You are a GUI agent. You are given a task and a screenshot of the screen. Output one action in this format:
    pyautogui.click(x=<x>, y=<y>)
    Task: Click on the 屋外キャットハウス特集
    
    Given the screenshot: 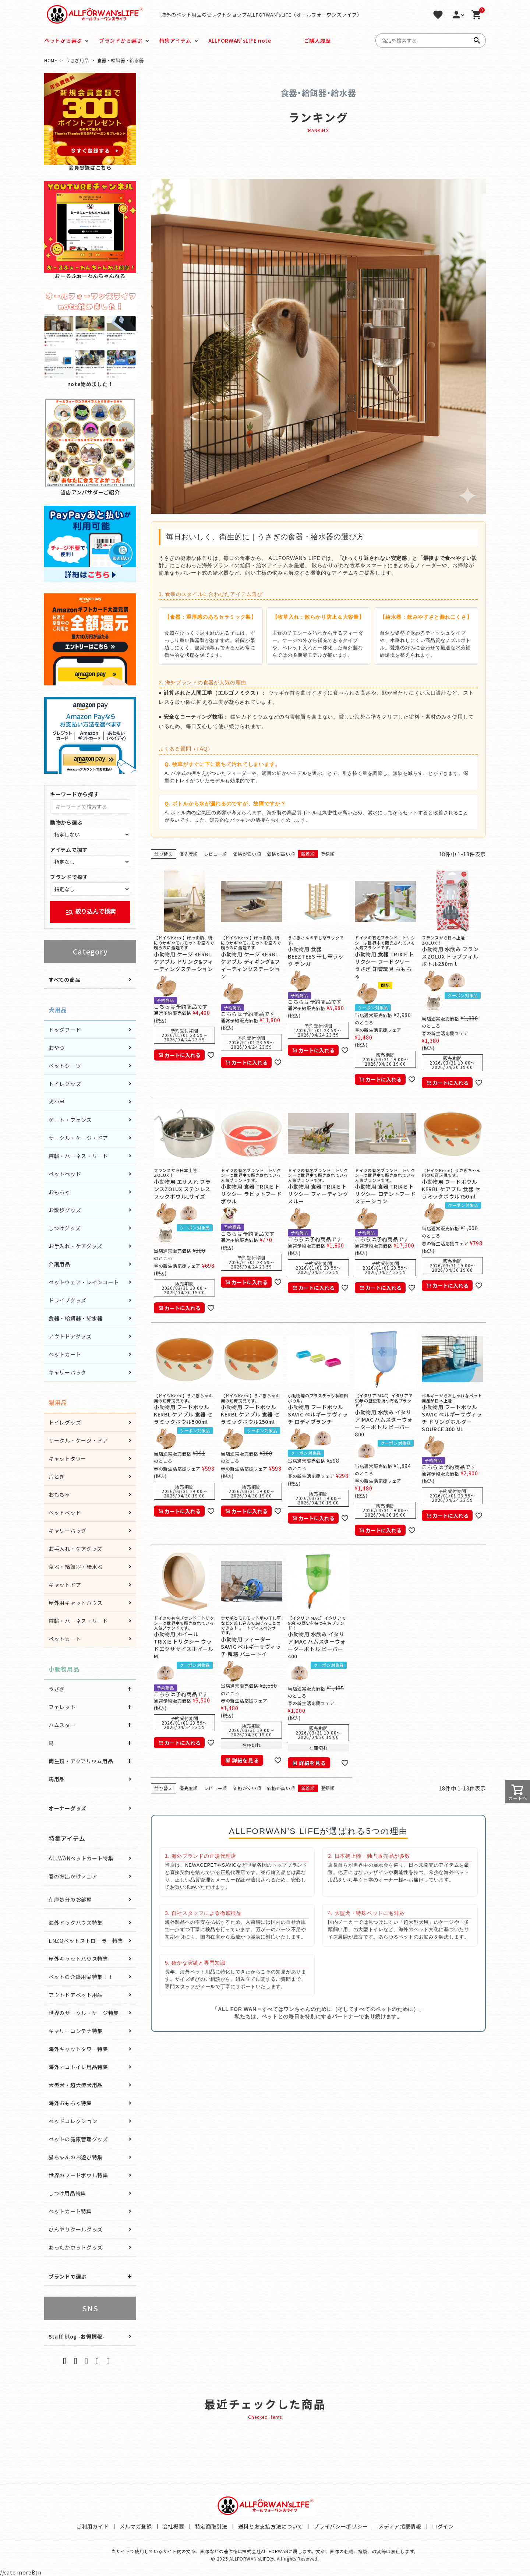 What is the action you would take?
    pyautogui.click(x=78, y=1958)
    